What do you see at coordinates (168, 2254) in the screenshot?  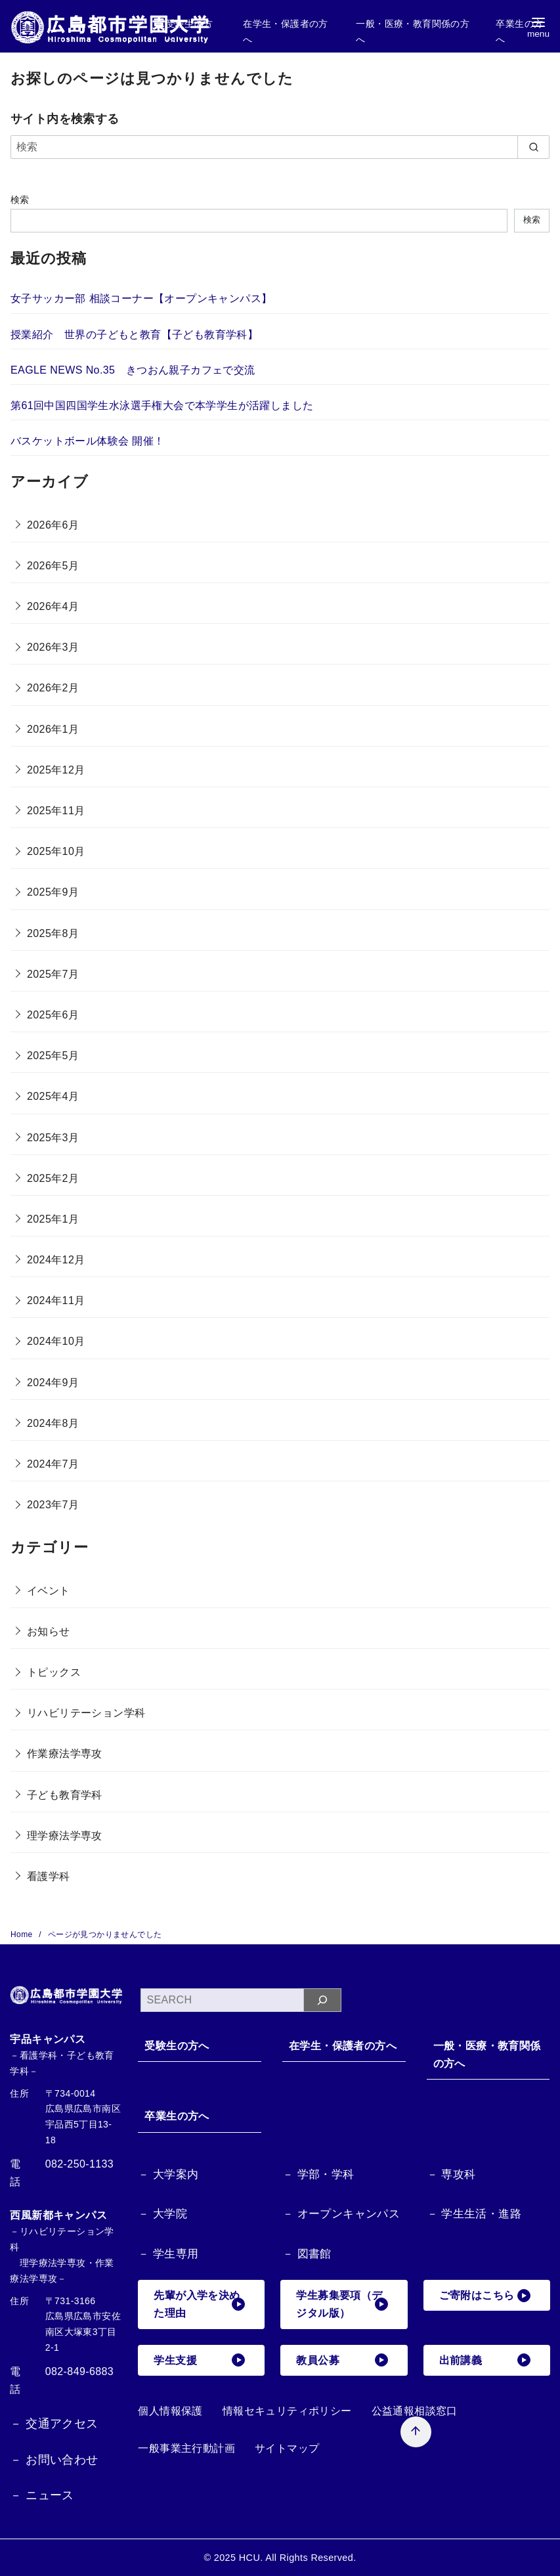 I see `－ 学生専用` at bounding box center [168, 2254].